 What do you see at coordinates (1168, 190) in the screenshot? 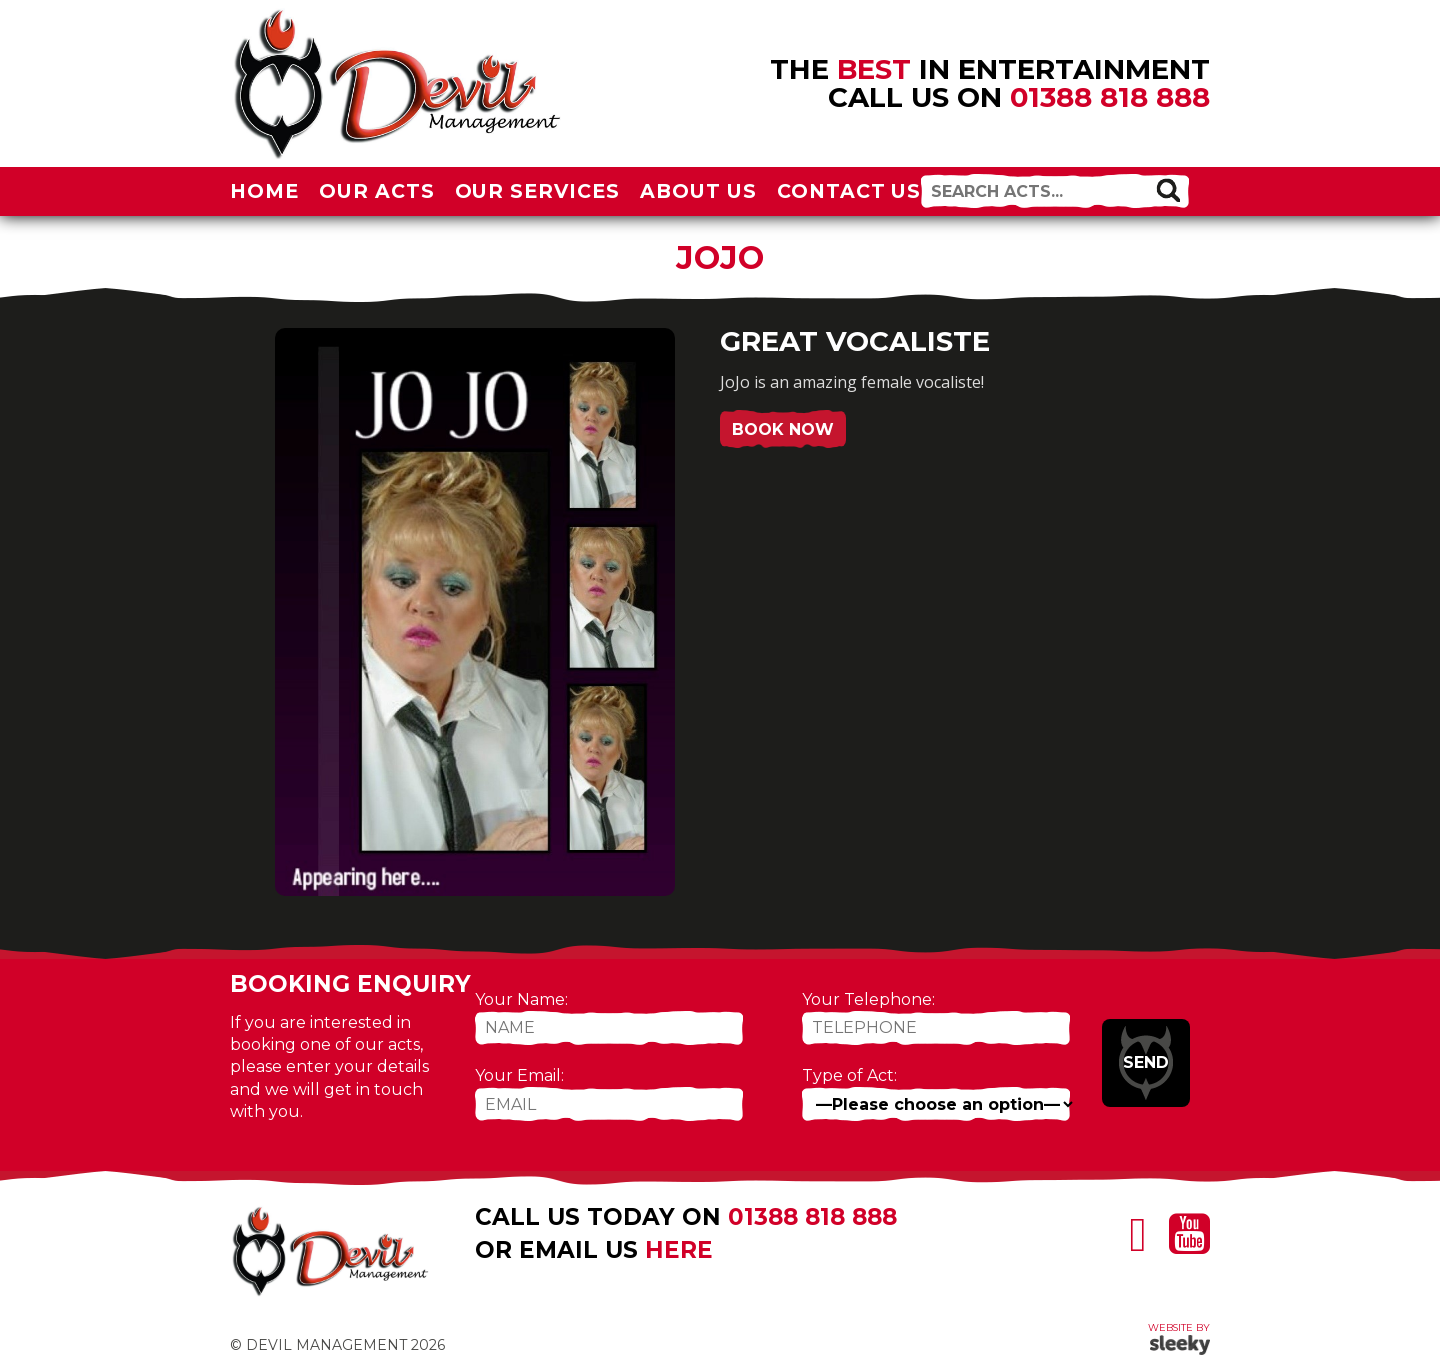
I see `[button]` at bounding box center [1168, 190].